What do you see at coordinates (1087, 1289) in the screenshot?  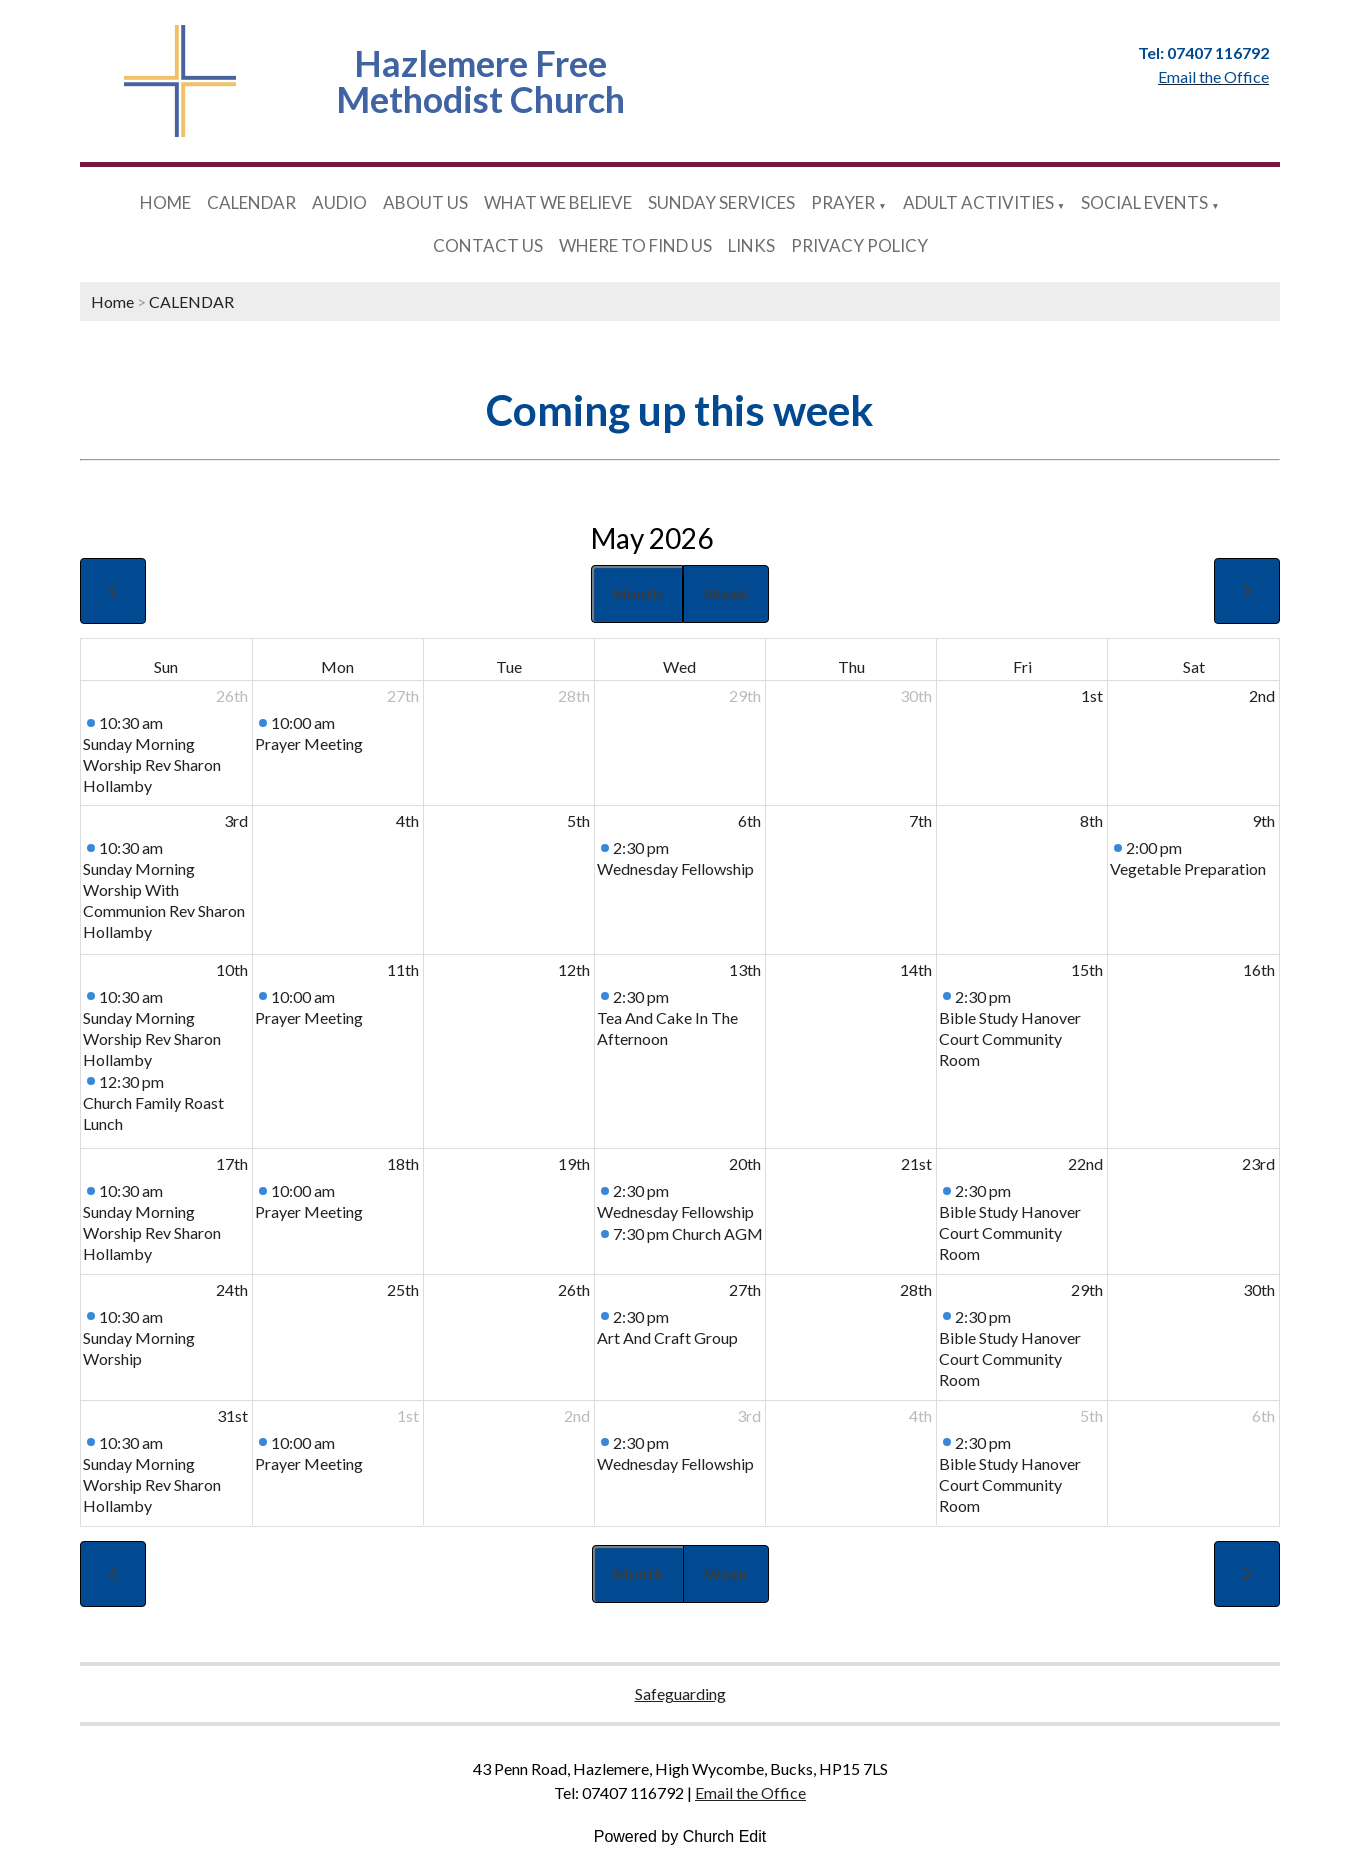 I see `29th [May 29, 2026]` at bounding box center [1087, 1289].